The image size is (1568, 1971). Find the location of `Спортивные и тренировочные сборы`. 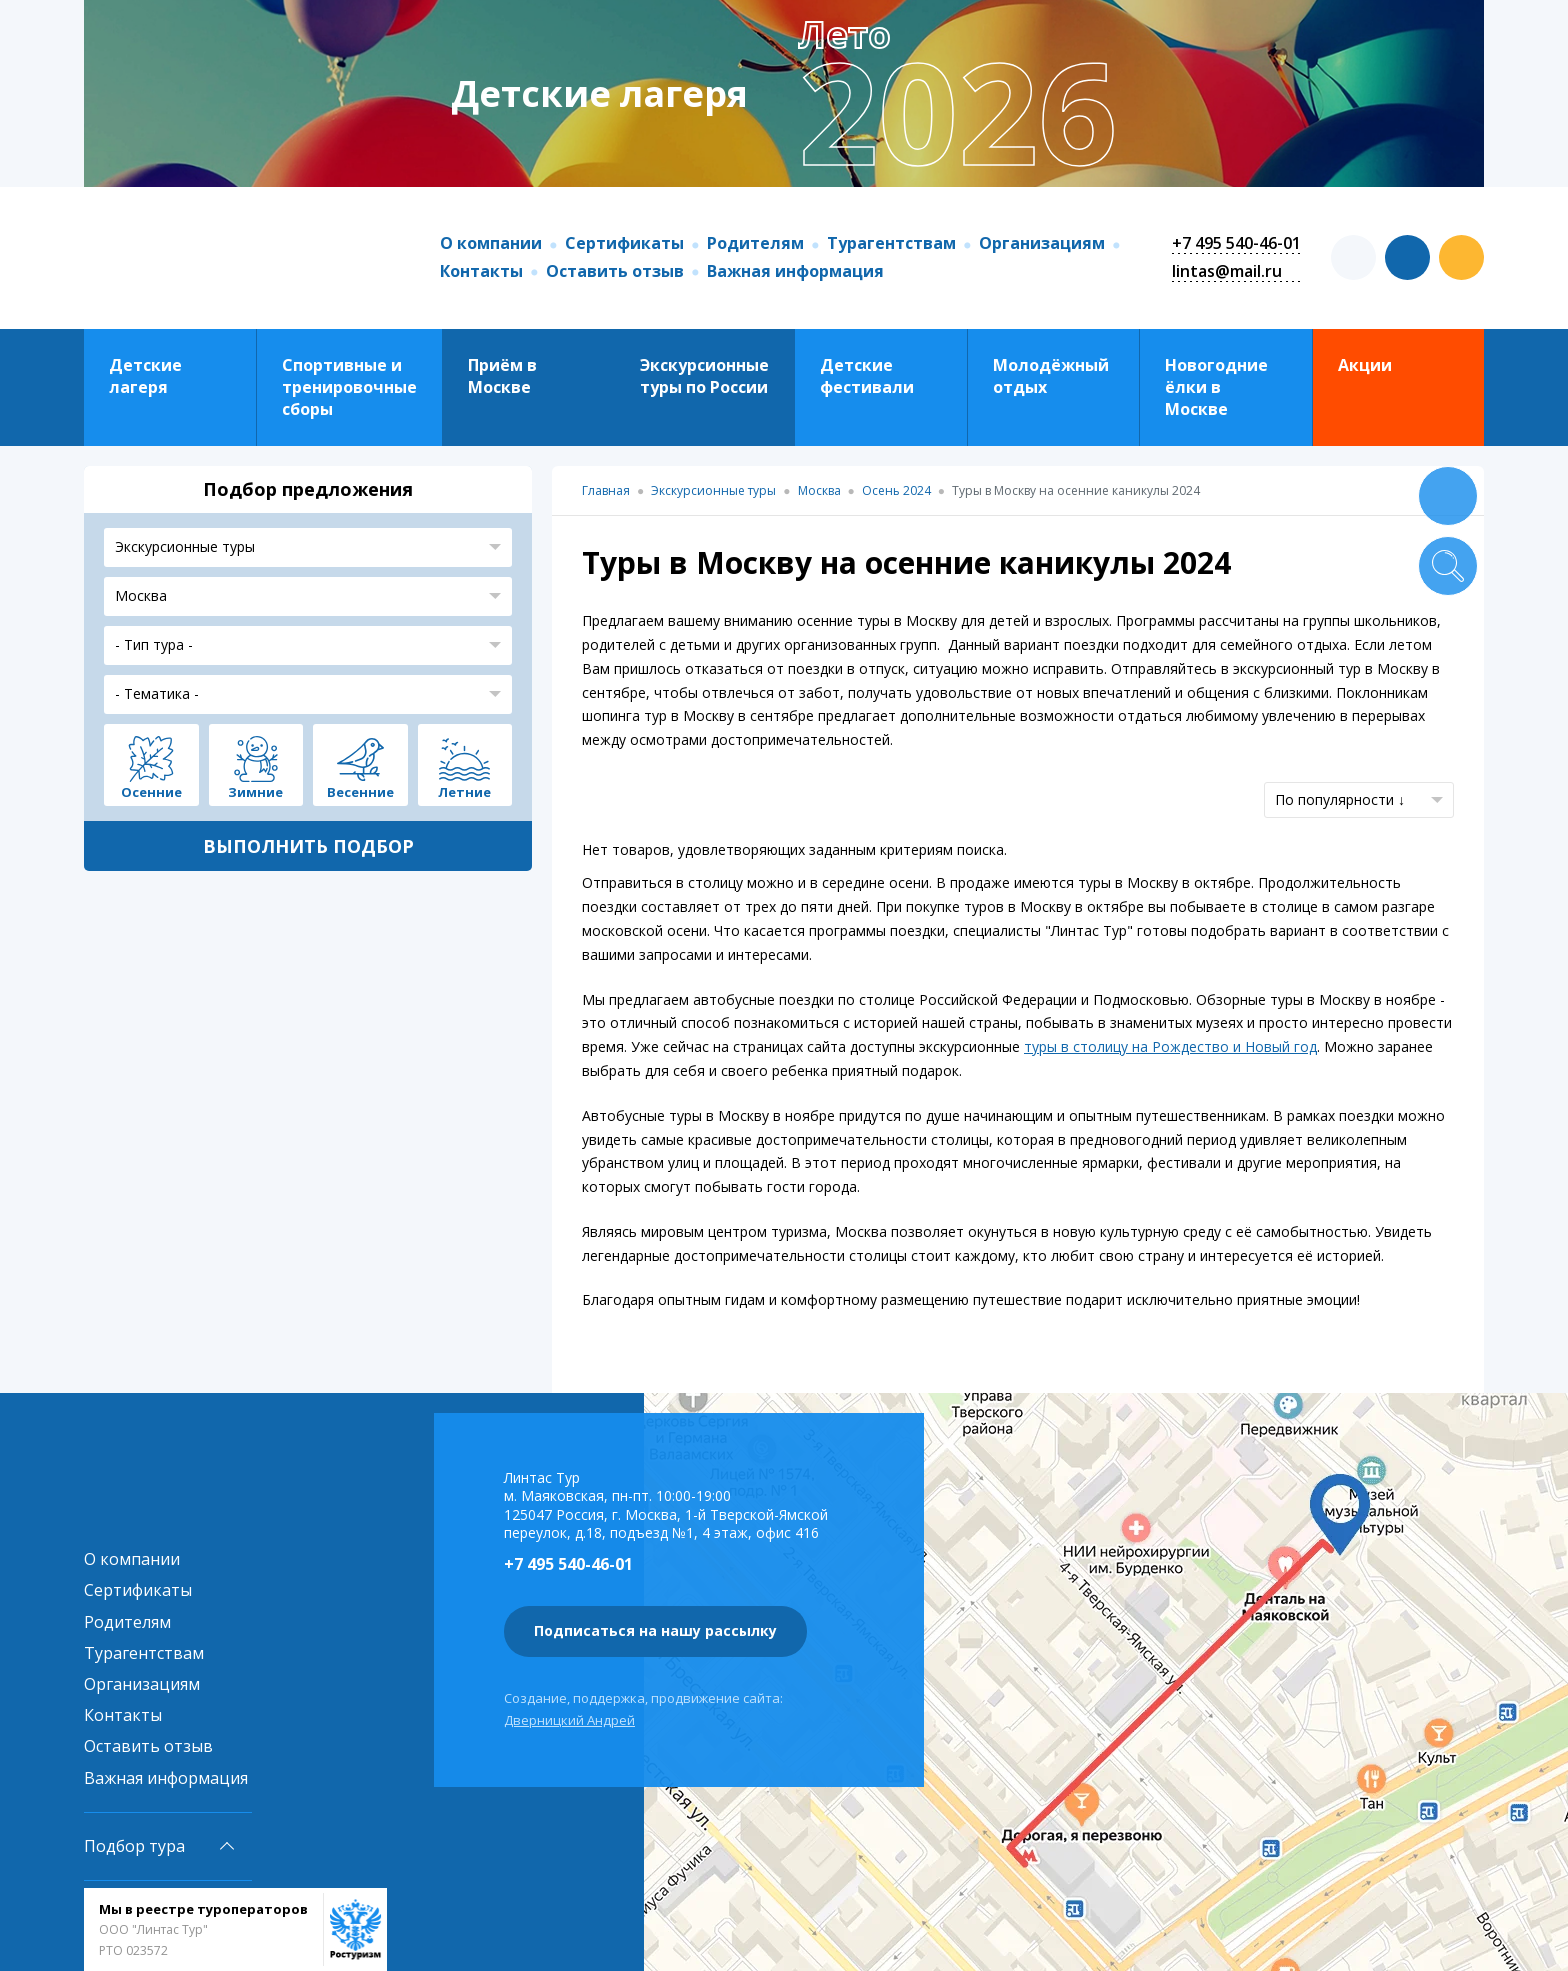

Спортивные и тренировочные сборы is located at coordinates (349, 387).